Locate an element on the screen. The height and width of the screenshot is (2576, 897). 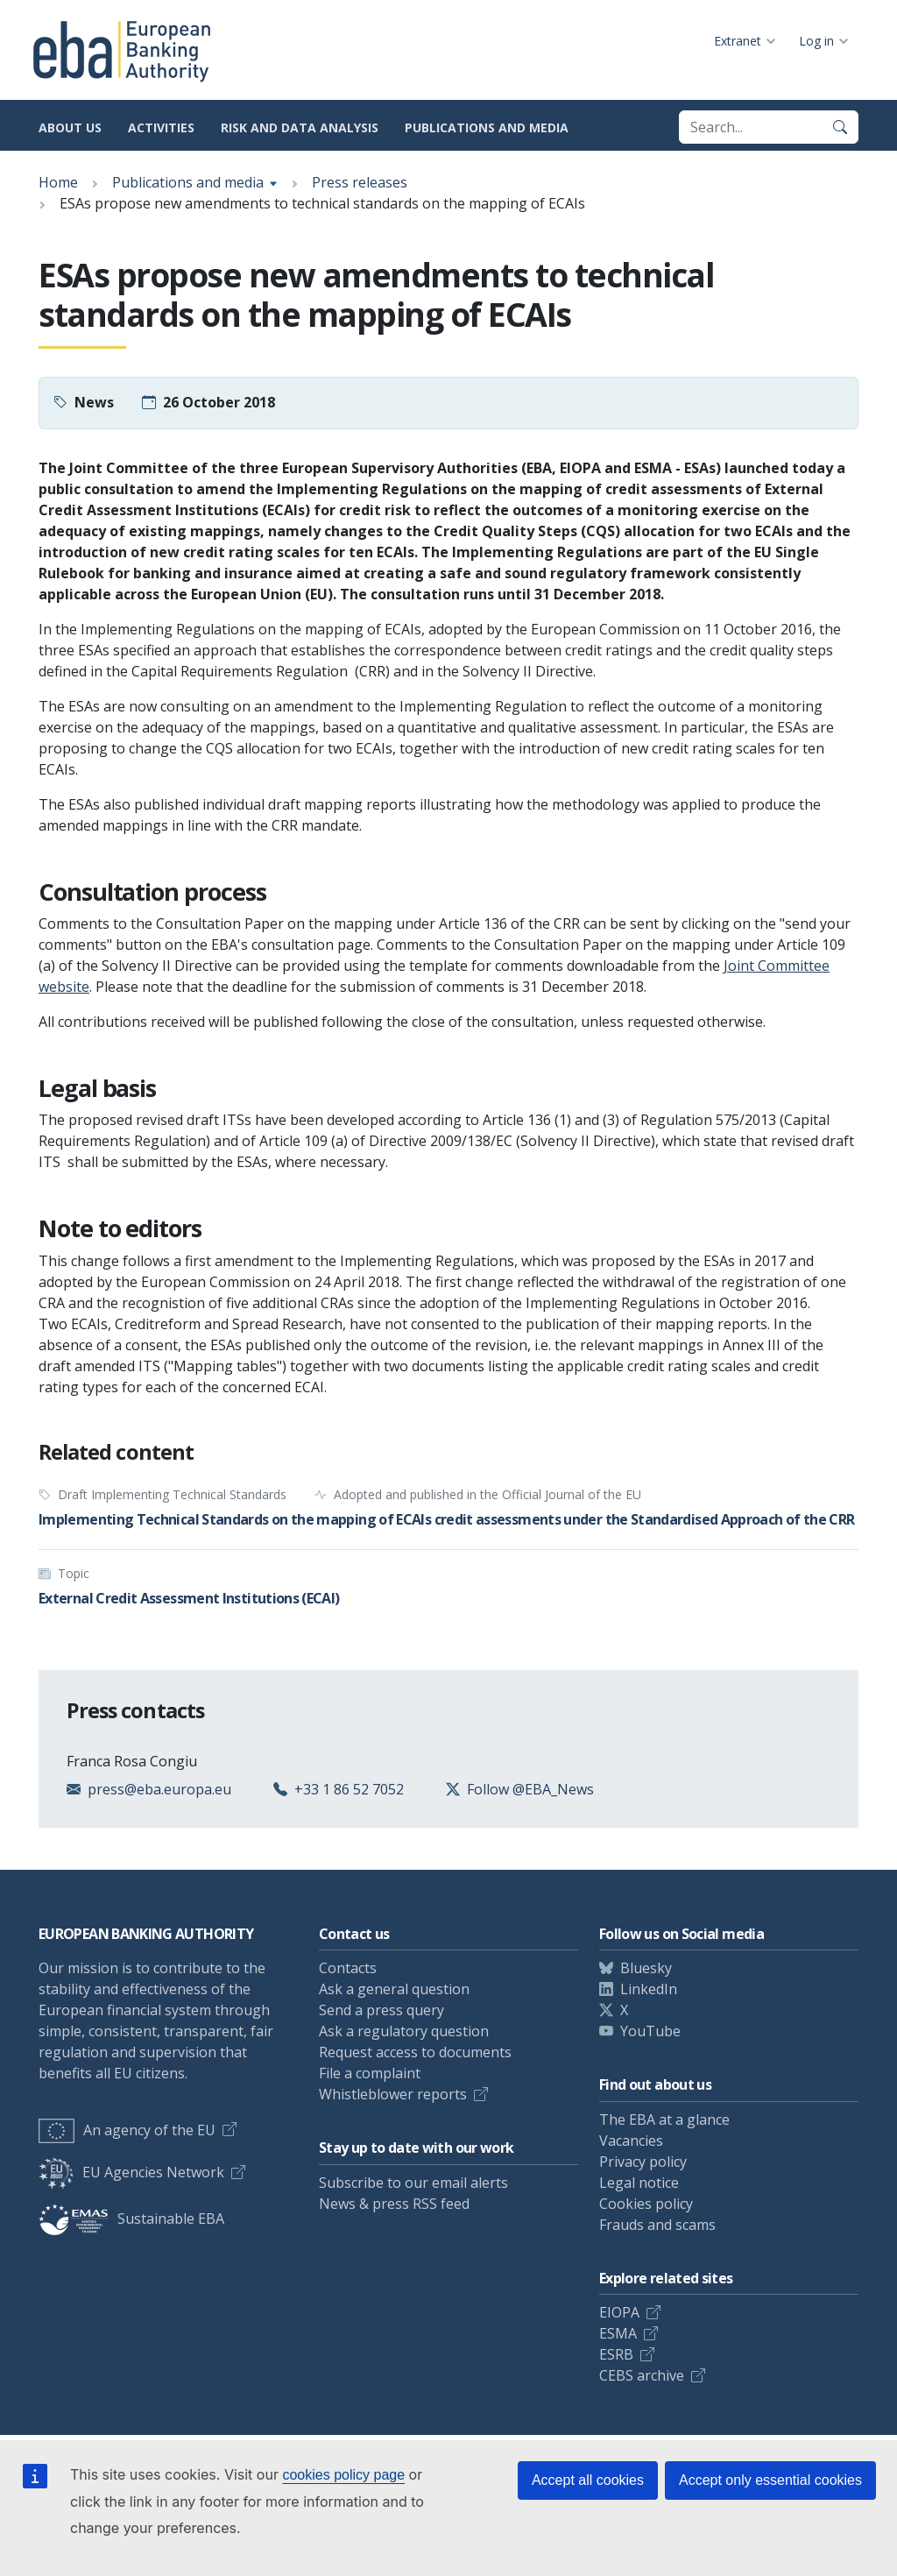
EIOPA is located at coordinates (619, 2312).